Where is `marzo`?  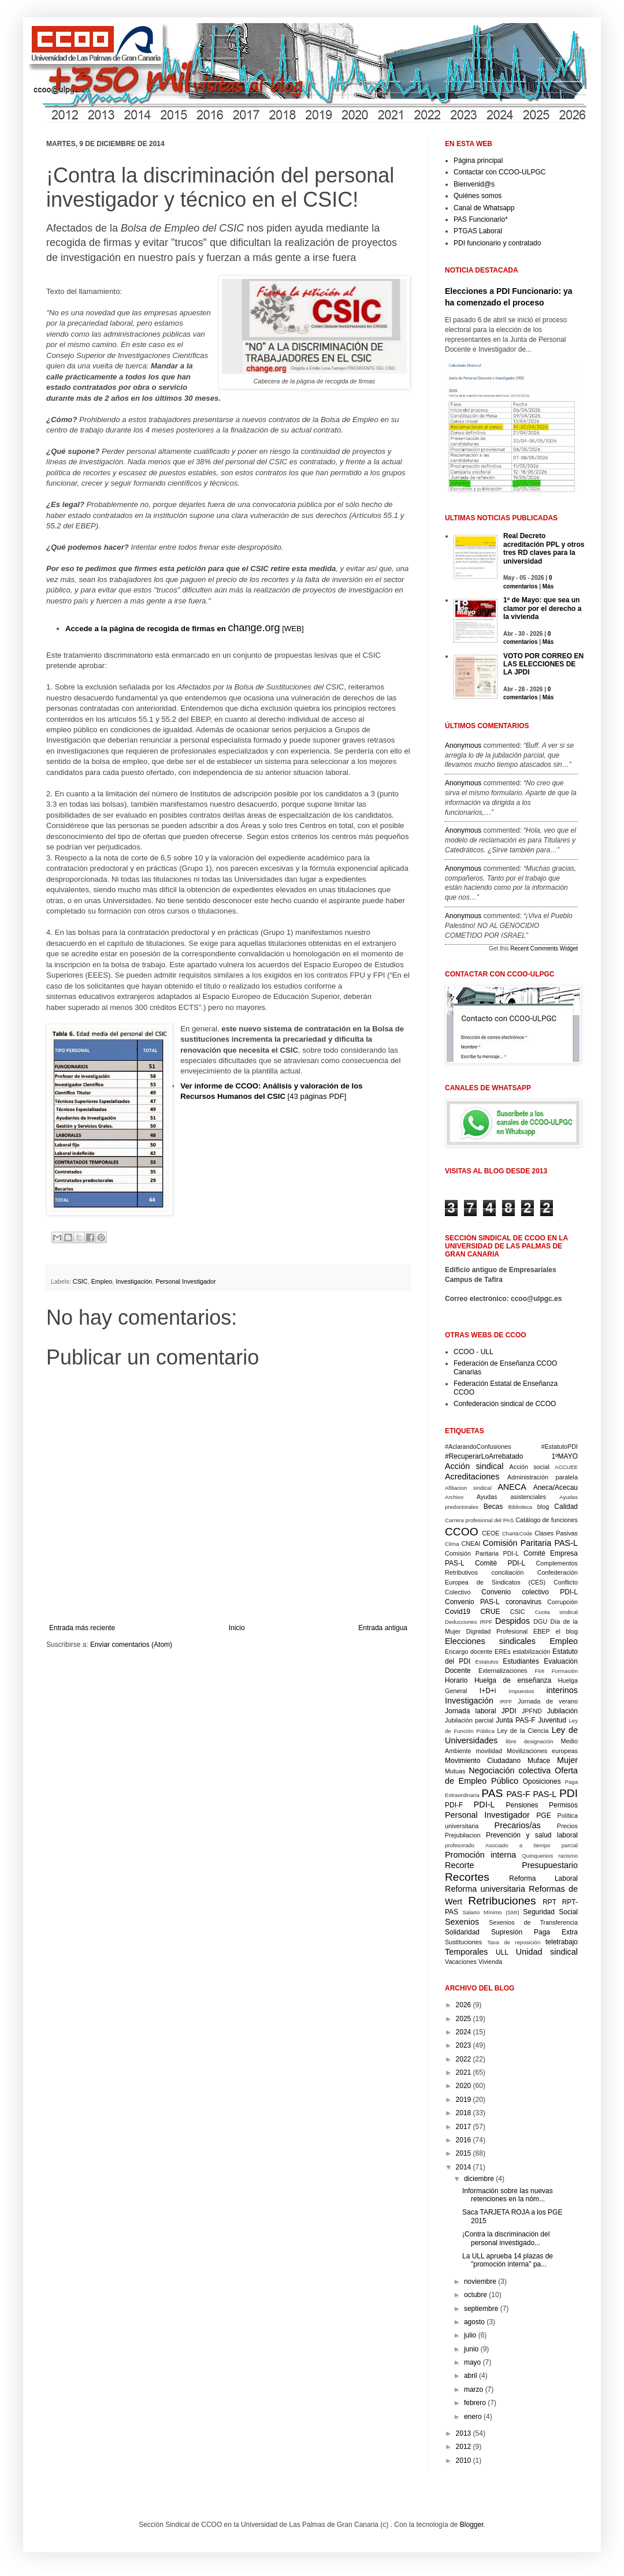
marzo is located at coordinates (473, 2389).